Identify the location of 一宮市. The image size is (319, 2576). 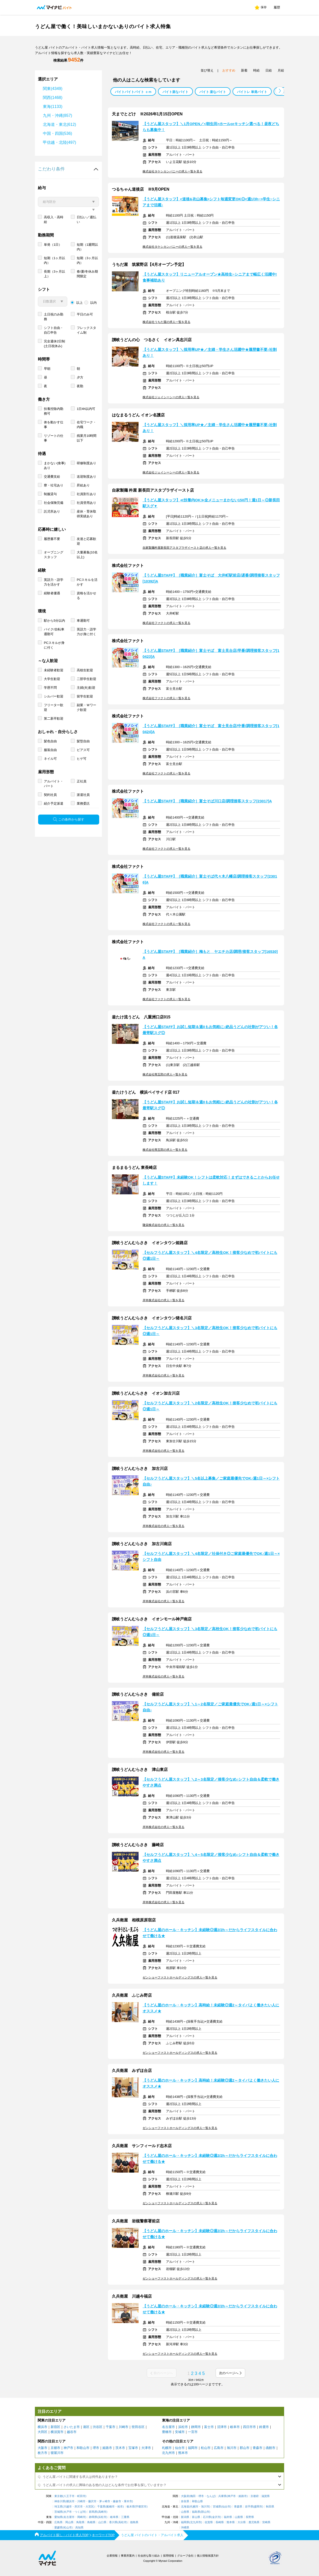
(193, 2432).